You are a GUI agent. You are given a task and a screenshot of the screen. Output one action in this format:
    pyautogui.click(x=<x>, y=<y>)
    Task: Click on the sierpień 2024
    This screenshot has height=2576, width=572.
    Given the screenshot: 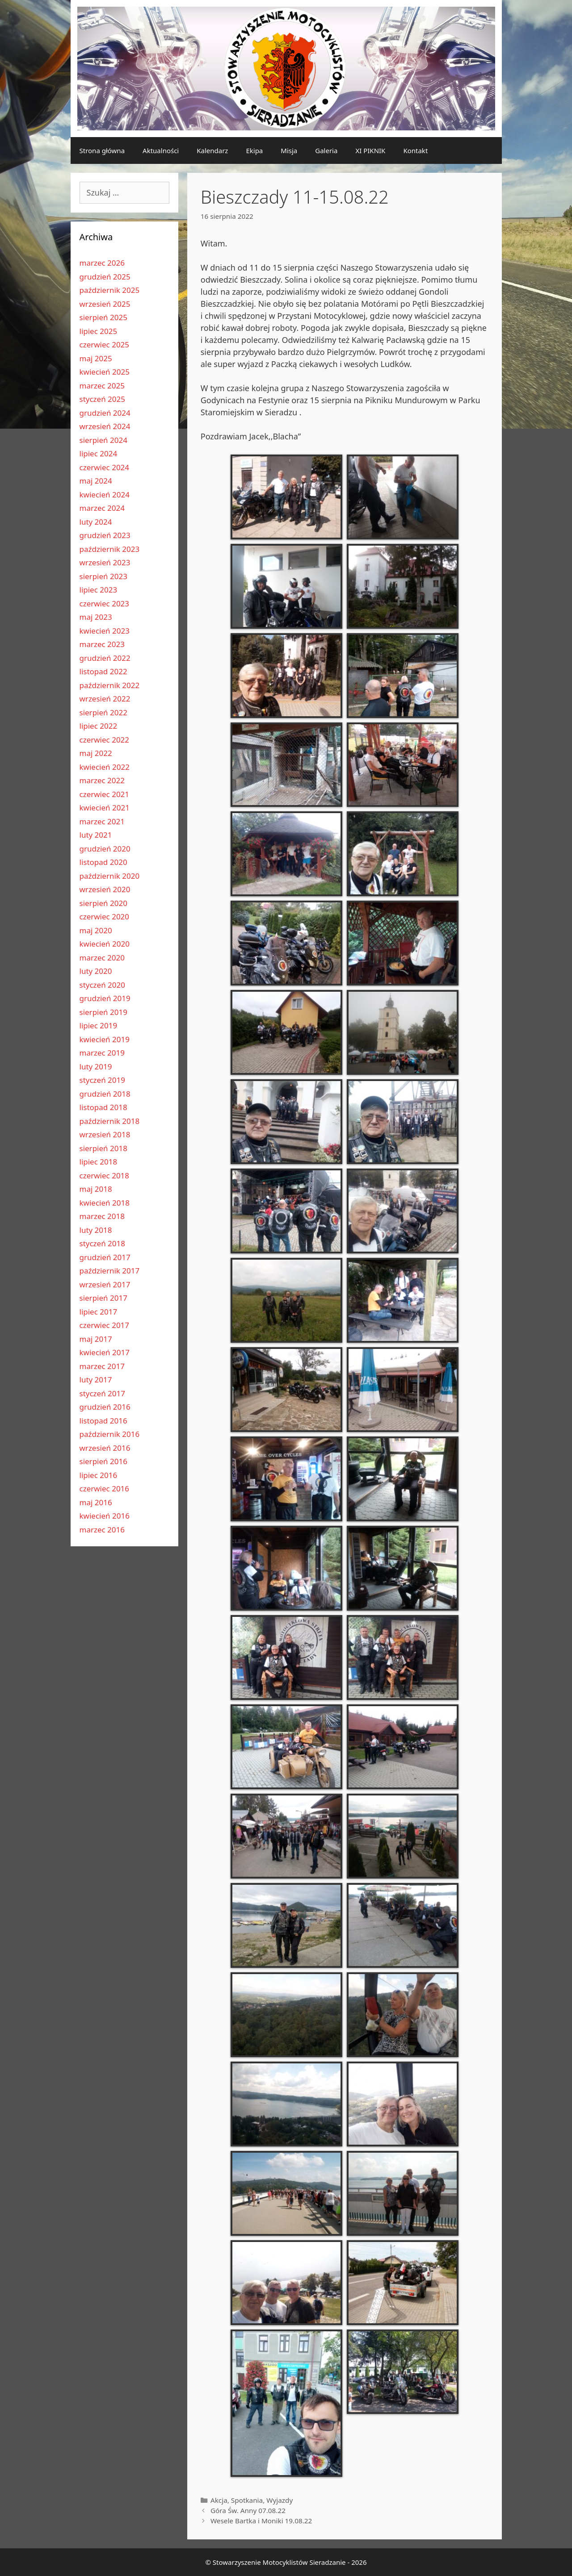 What is the action you would take?
    pyautogui.click(x=103, y=440)
    